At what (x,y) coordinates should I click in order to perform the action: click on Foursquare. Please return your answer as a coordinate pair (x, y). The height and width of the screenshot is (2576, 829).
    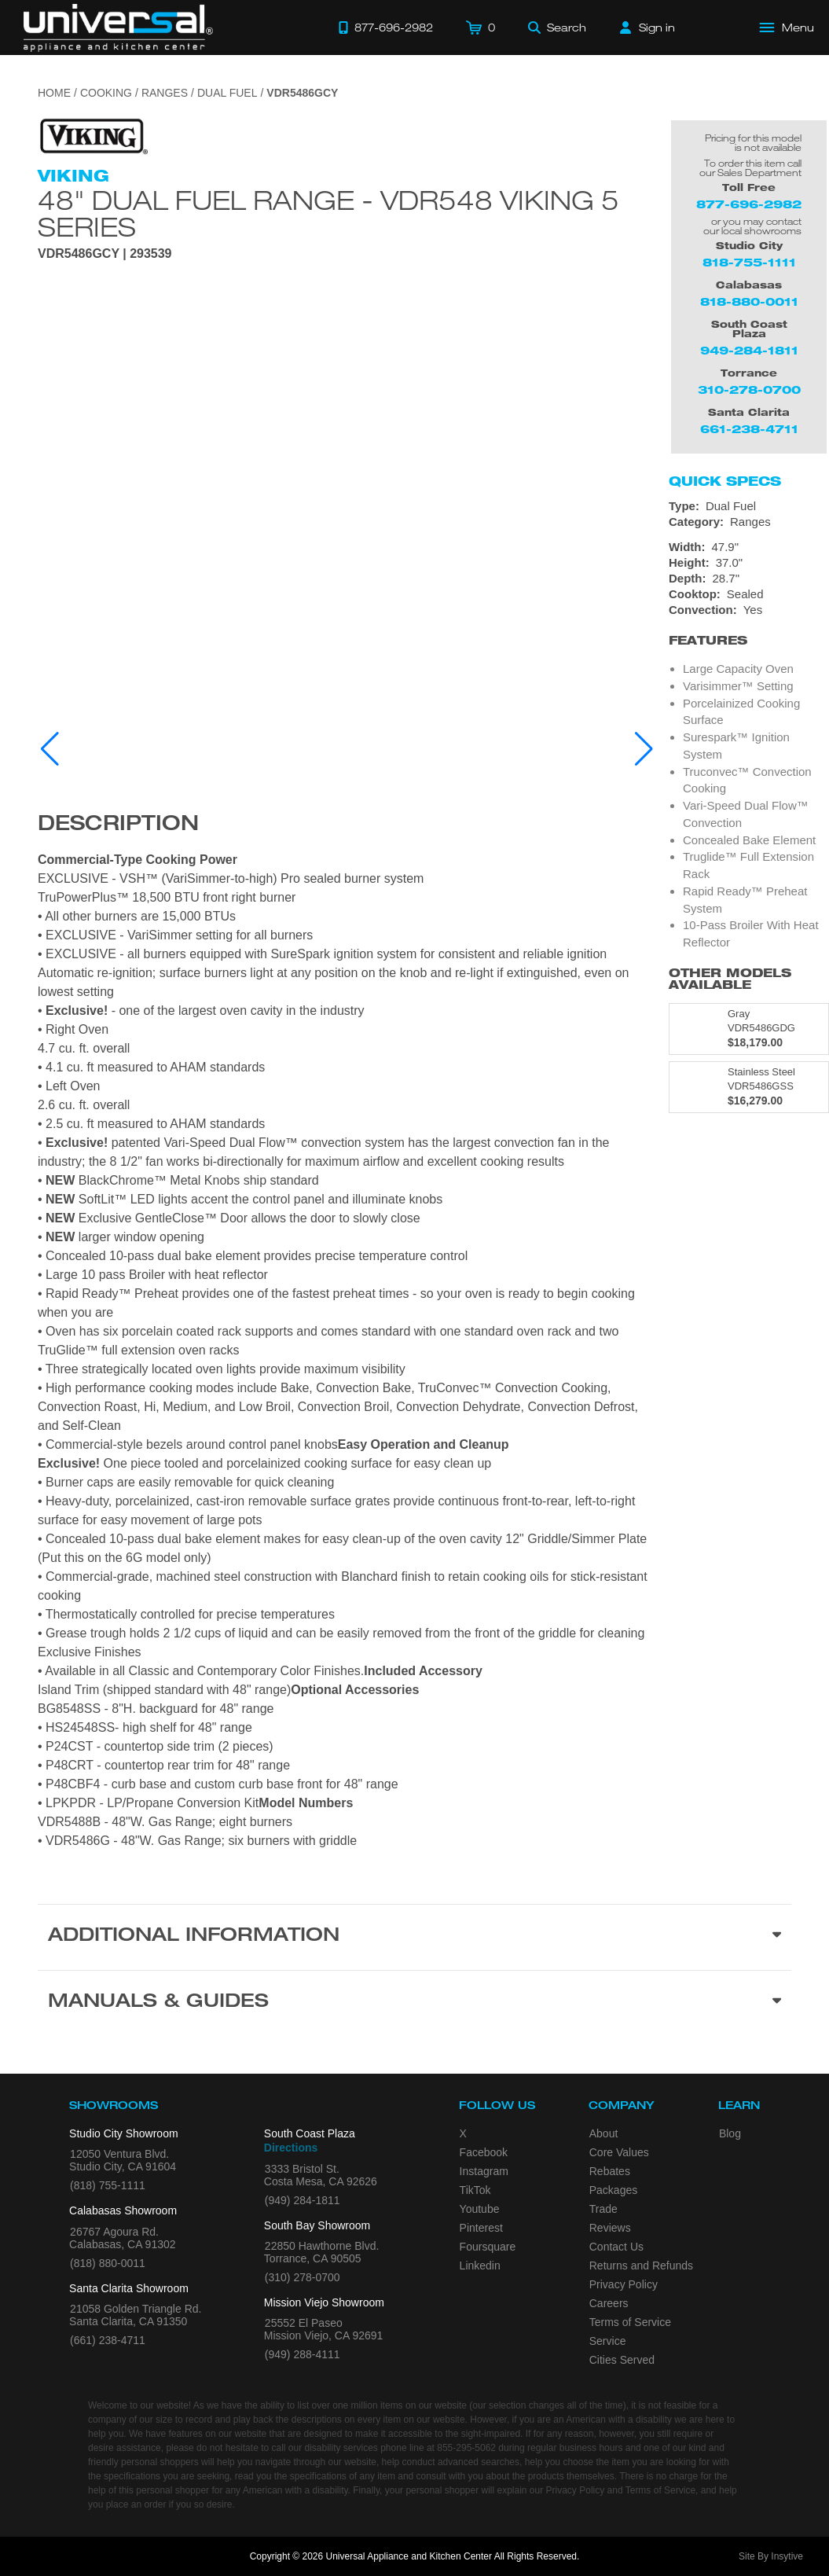
    Looking at the image, I should click on (488, 2246).